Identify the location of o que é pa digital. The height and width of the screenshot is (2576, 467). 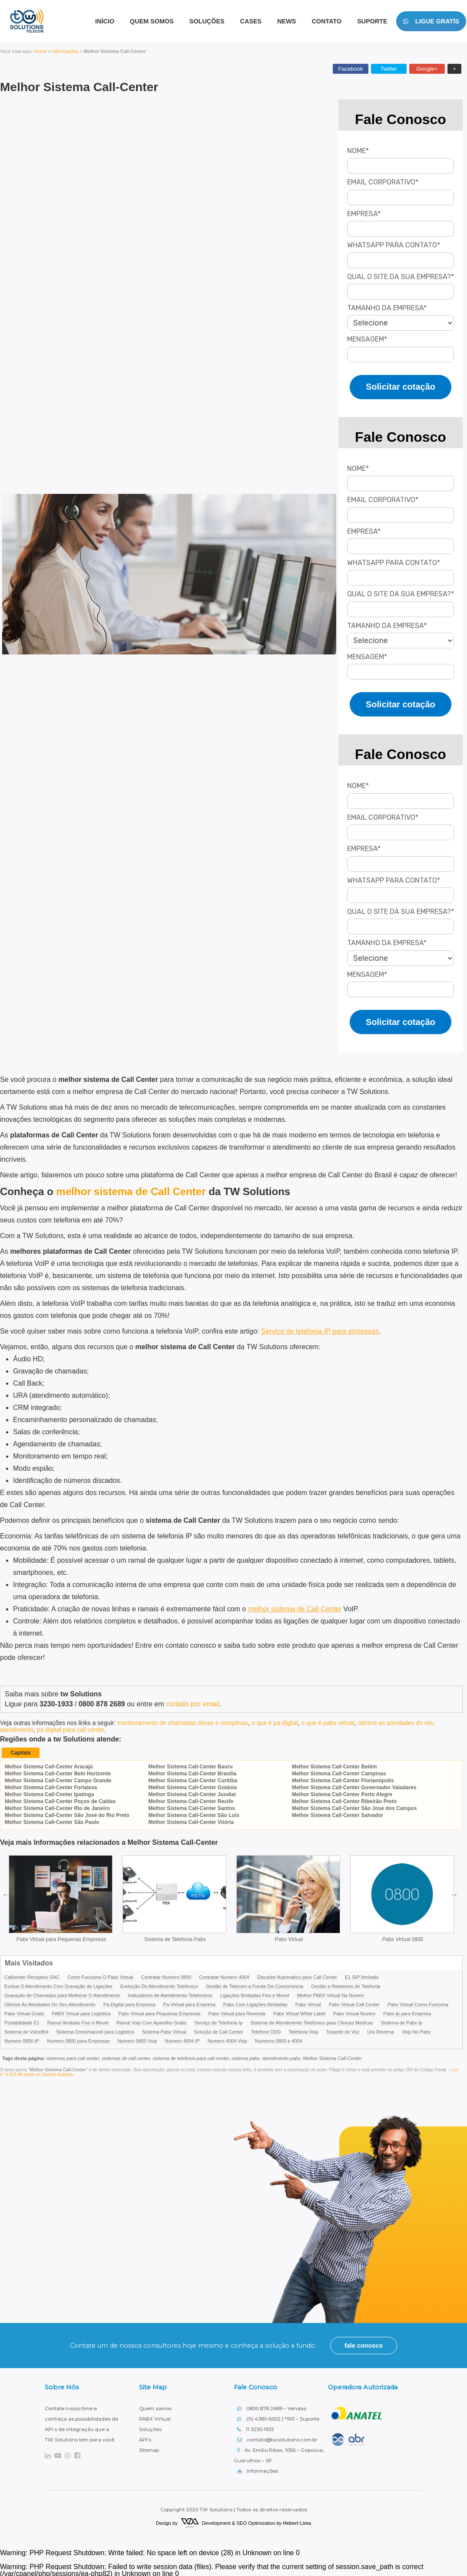
(275, 1722).